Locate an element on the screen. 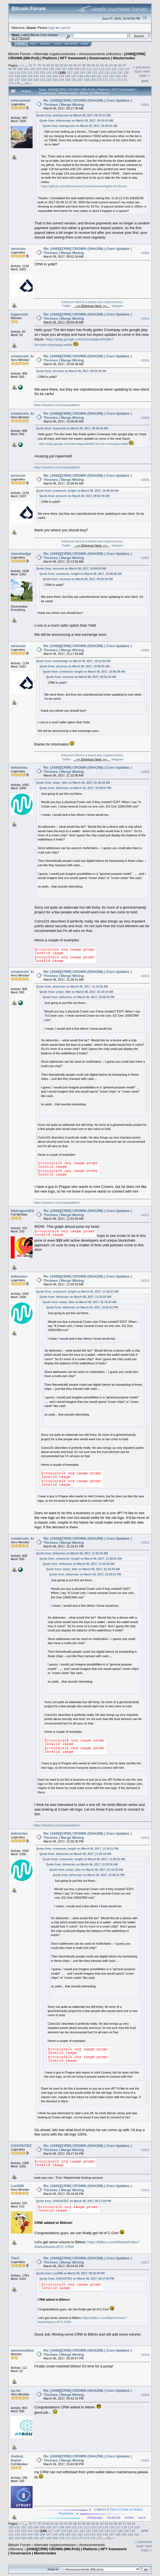  117 is located at coordinates (127, 69).